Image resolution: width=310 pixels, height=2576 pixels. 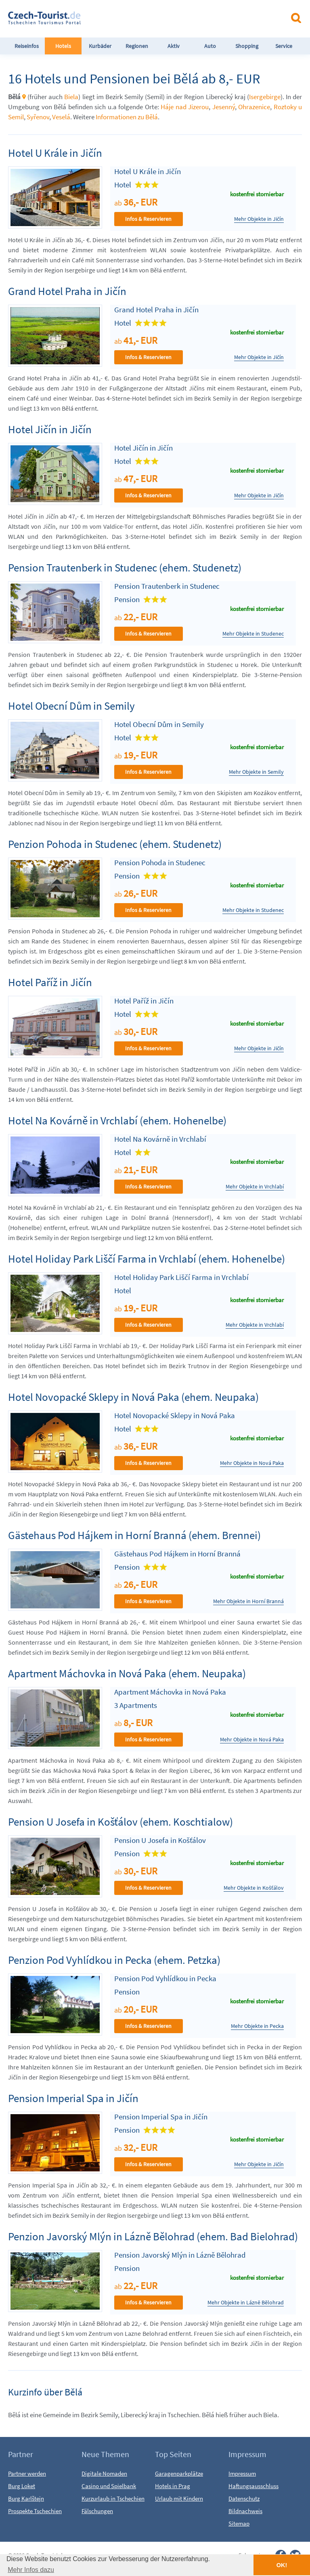 I want to click on Jesenný, so click(x=223, y=106).